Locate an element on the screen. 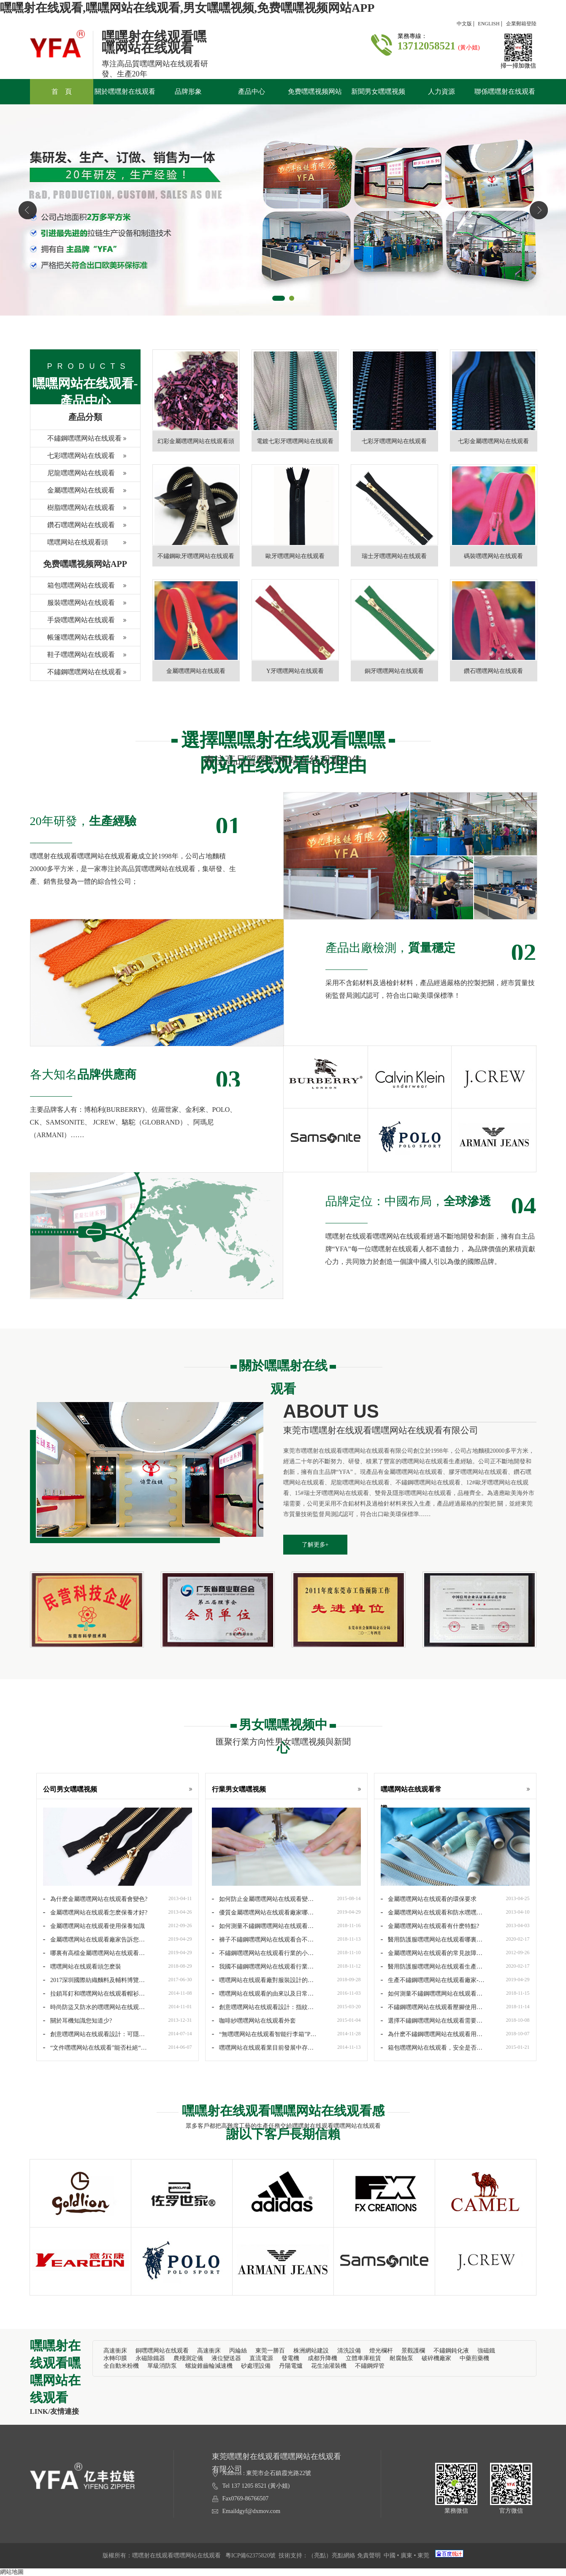  哪裏有高檔金屬嘿嘿网站在线观看廠家批發 is located at coordinates (94, 1953).